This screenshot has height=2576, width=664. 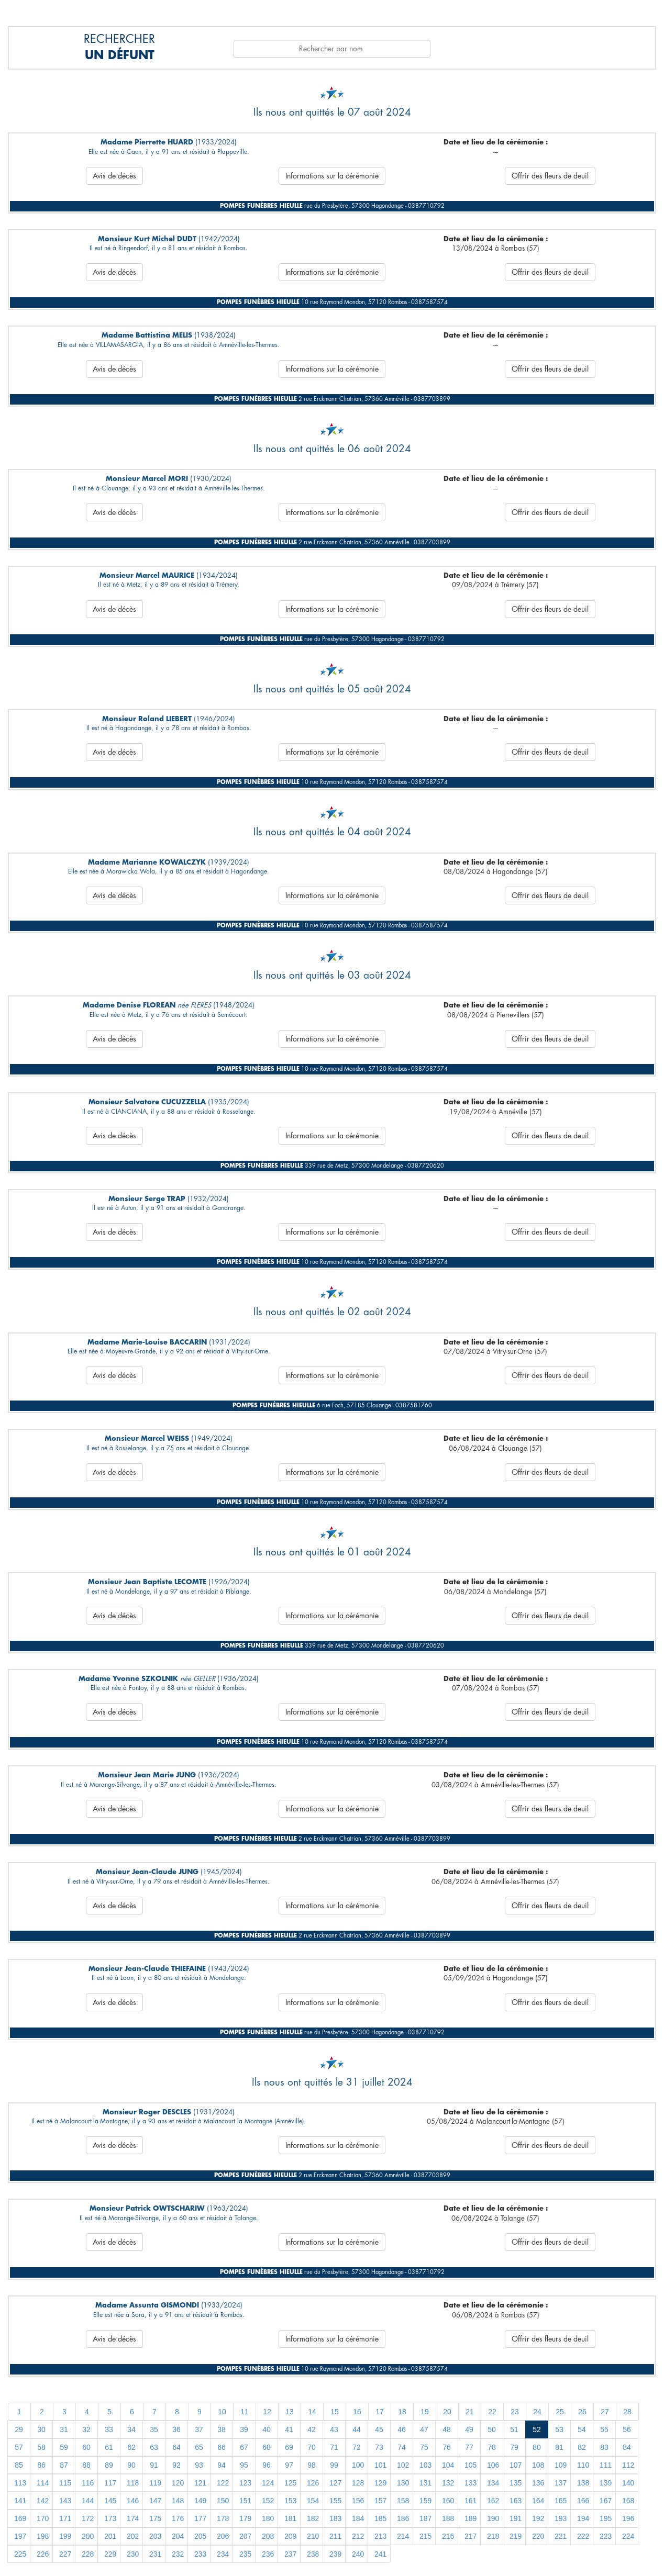 What do you see at coordinates (537, 2429) in the screenshot?
I see `52` at bounding box center [537, 2429].